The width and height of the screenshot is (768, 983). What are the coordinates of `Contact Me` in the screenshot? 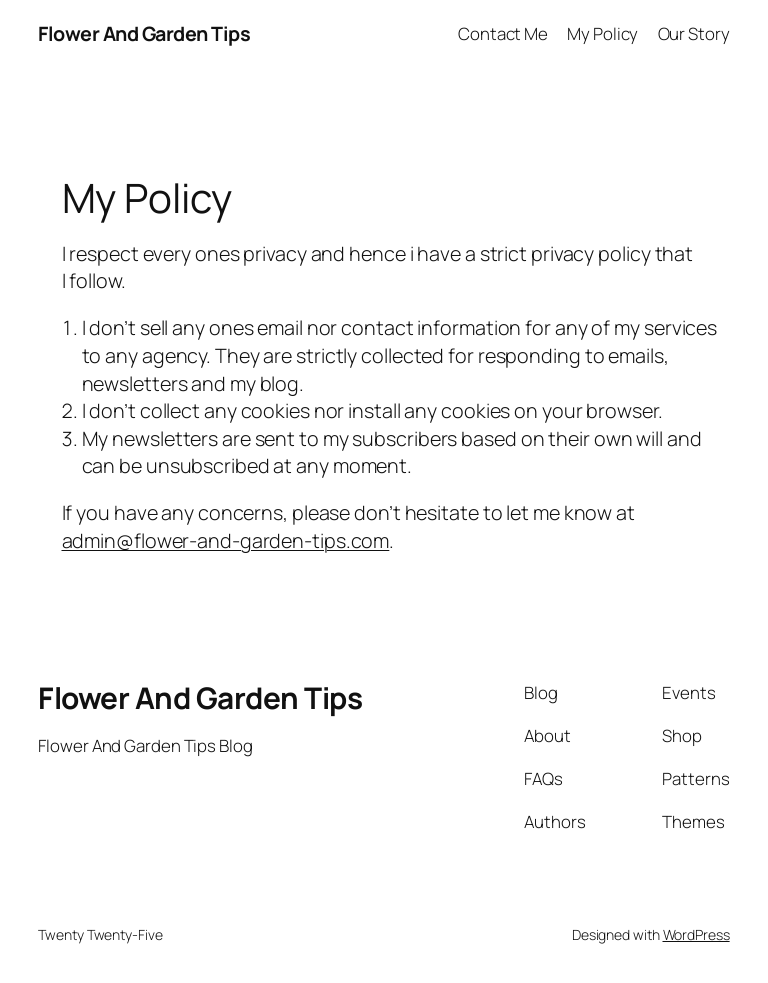 It's located at (503, 33).